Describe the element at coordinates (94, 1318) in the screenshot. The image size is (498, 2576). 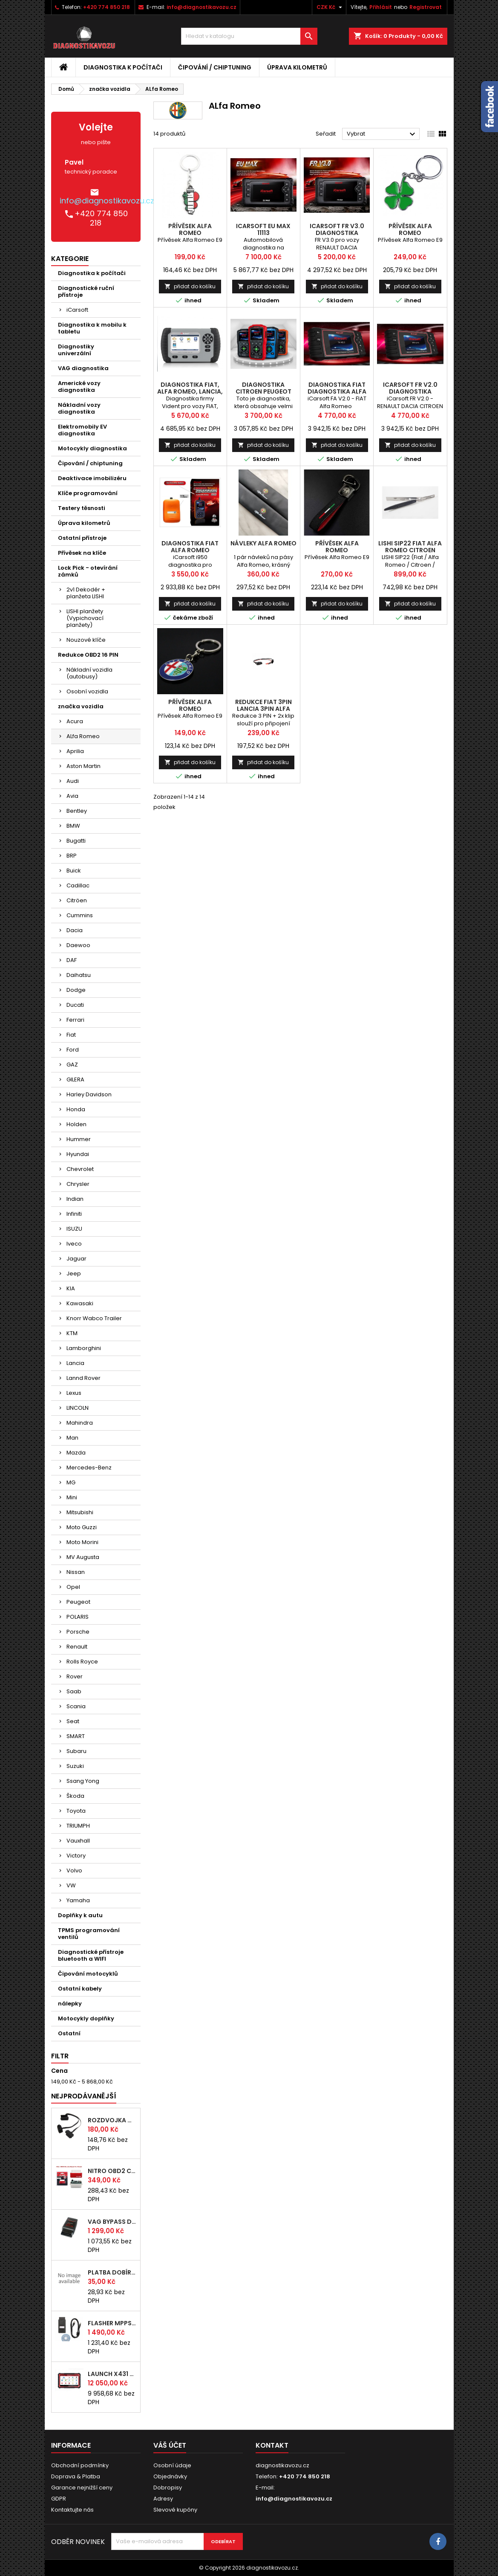
I see `Knorr Wabco Trailer` at that location.